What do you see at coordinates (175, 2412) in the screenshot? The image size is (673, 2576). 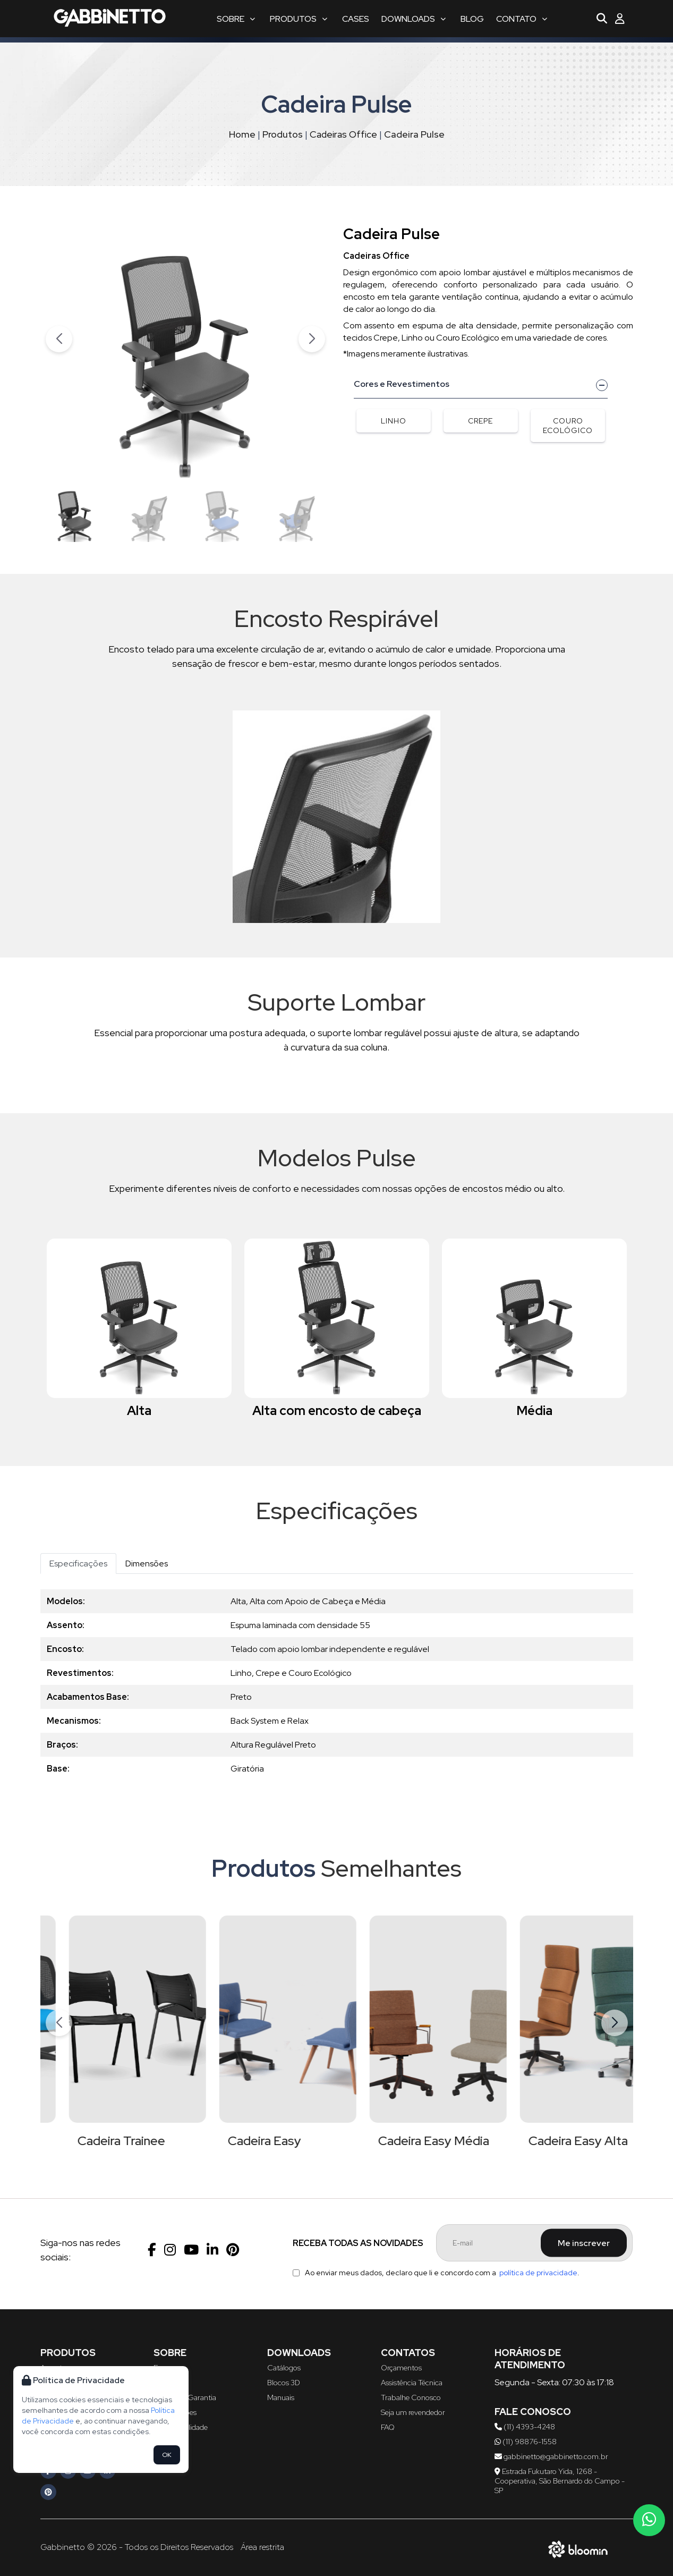 I see `Certificações` at bounding box center [175, 2412].